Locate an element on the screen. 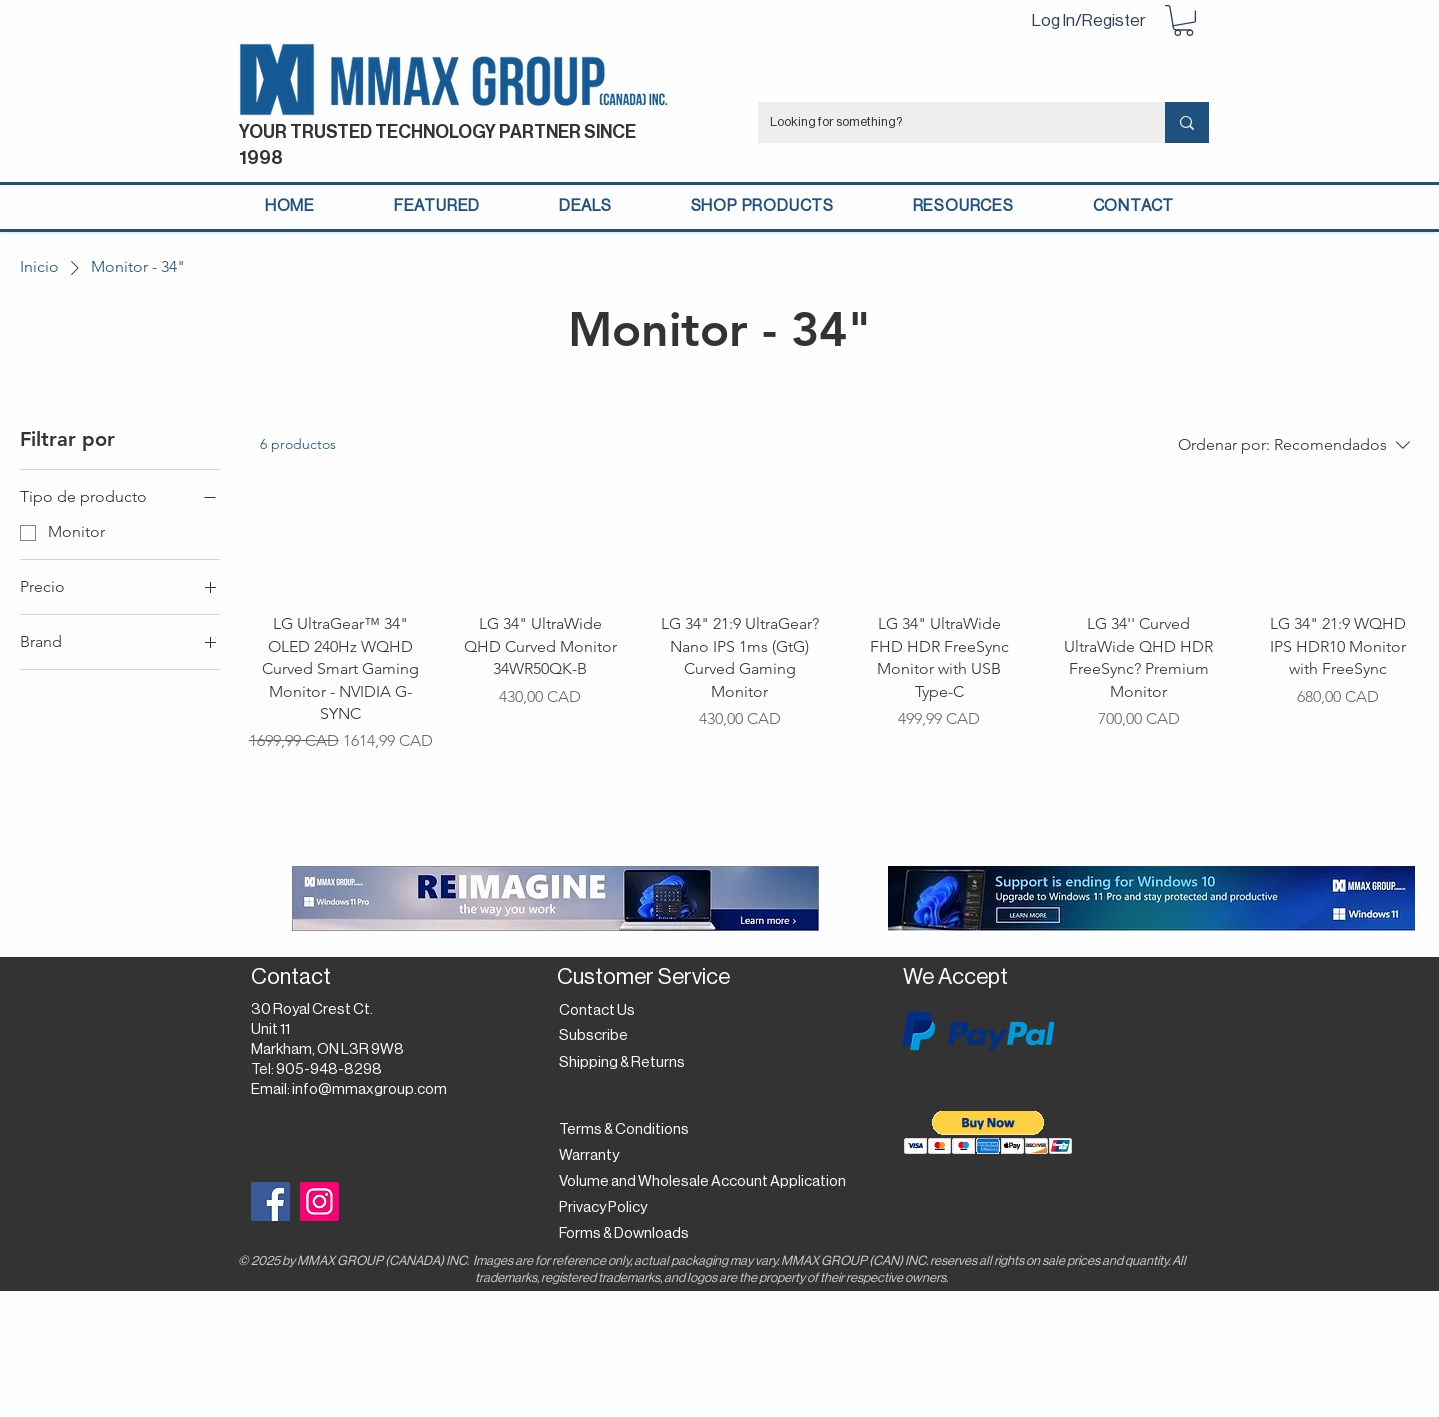  [Volume and Wholesale Account Application] is located at coordinates (702, 1182).